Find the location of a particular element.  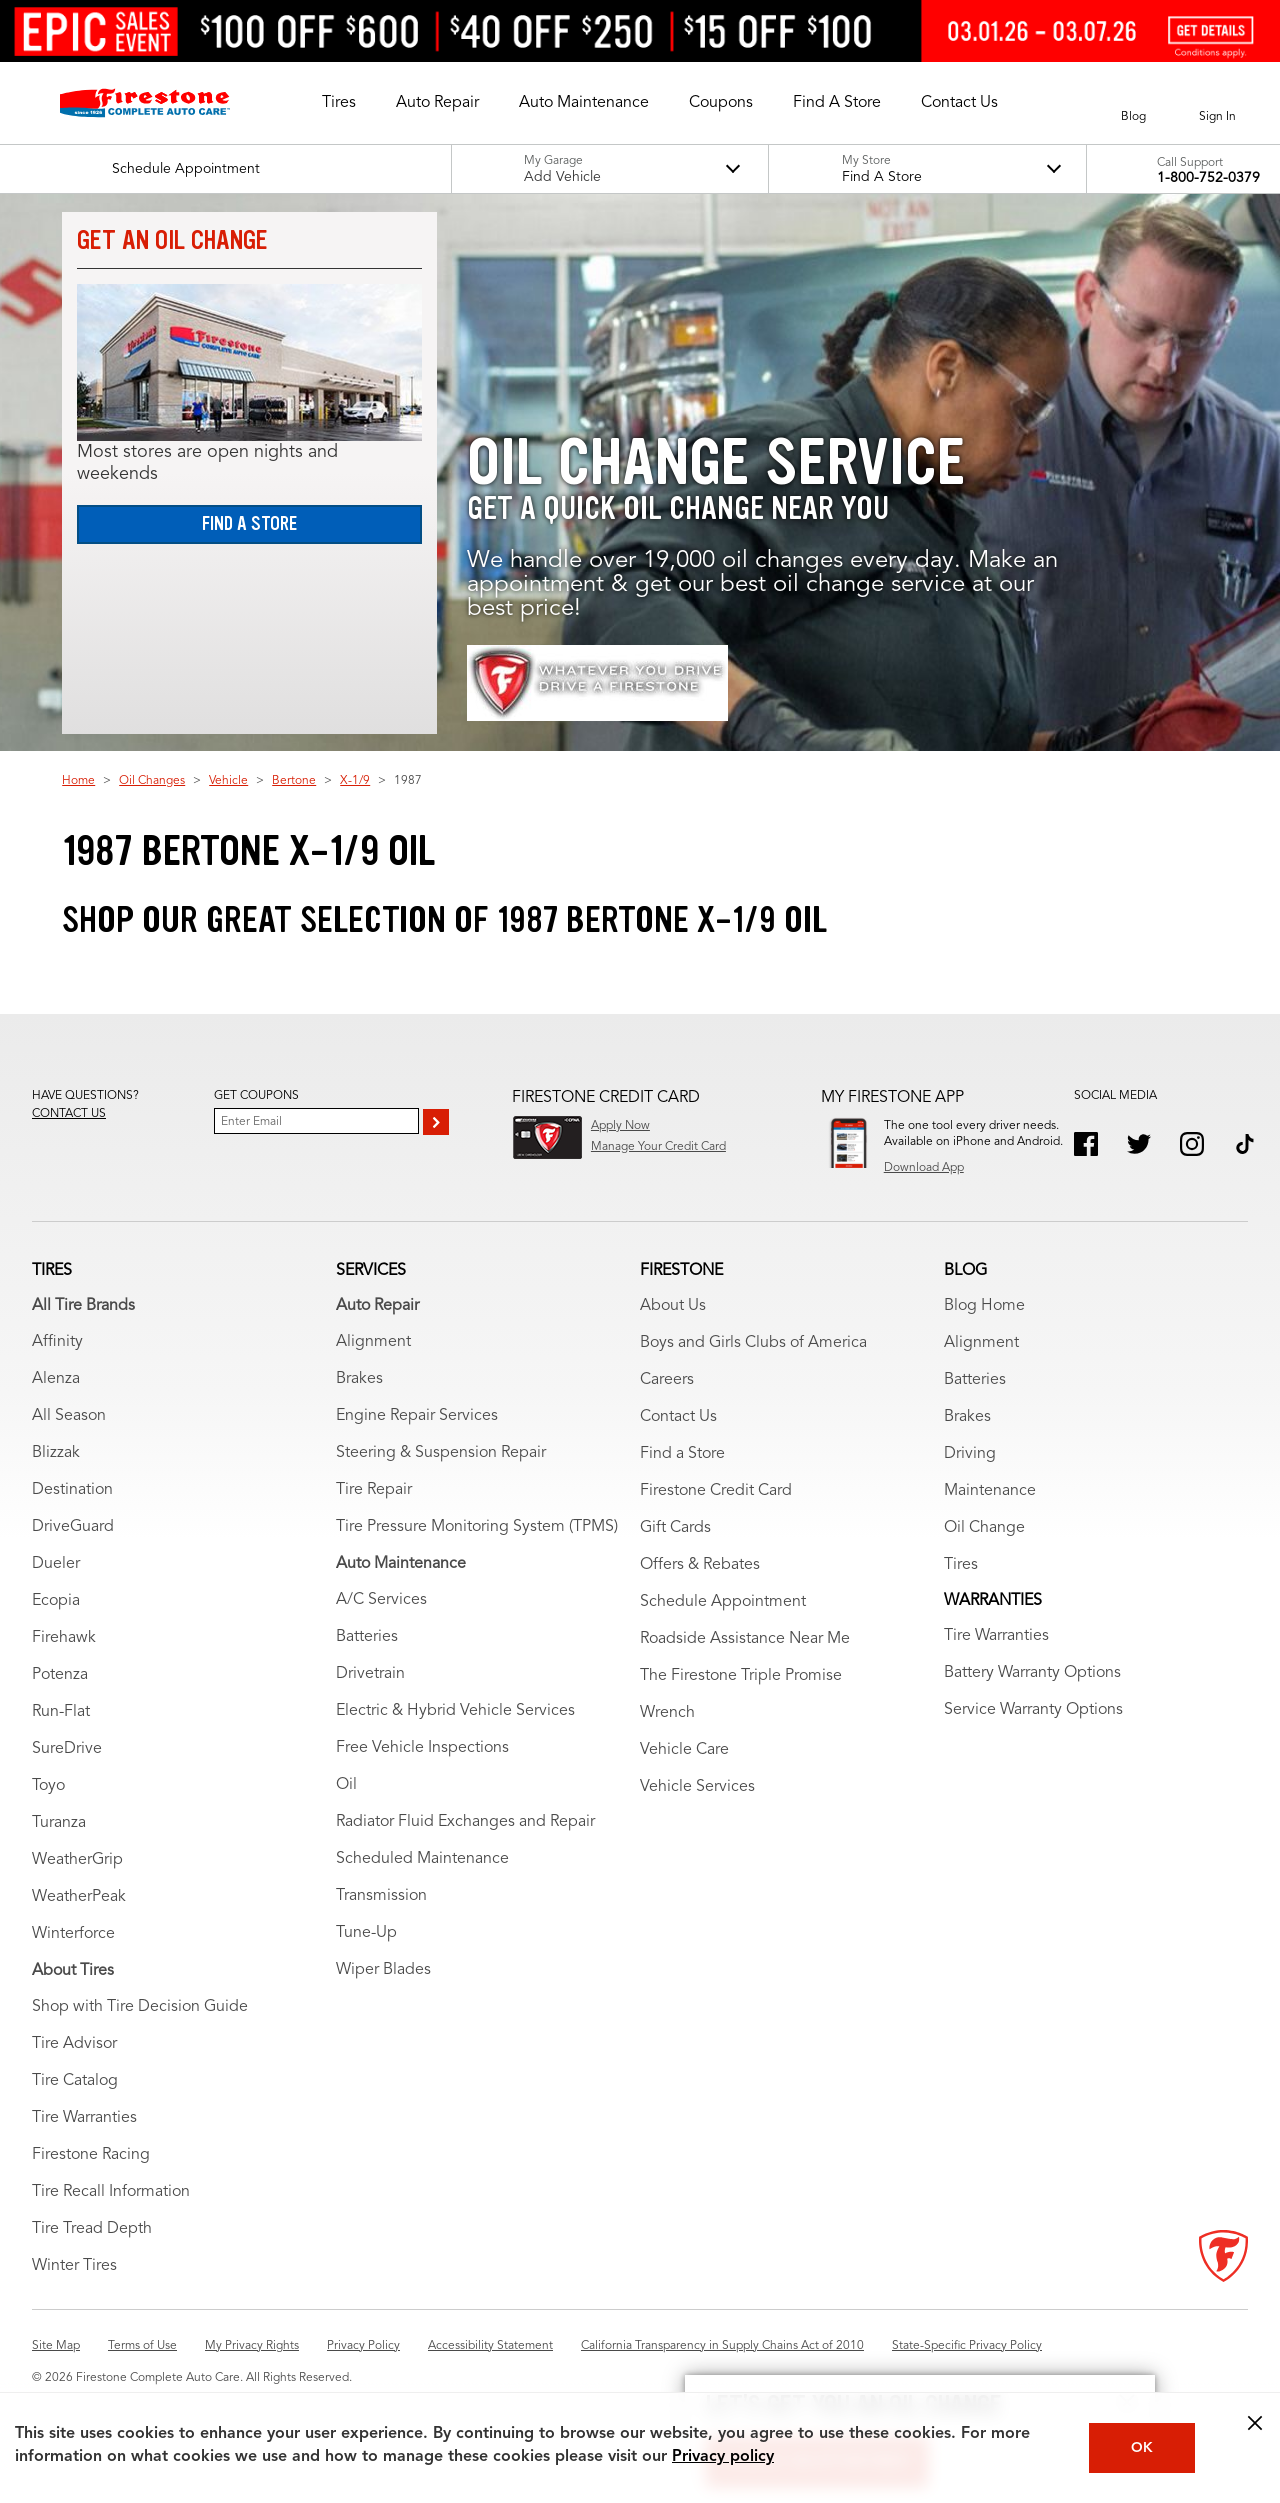

Tire Pressure Monitoring System (TPMS) is located at coordinates (477, 1527).